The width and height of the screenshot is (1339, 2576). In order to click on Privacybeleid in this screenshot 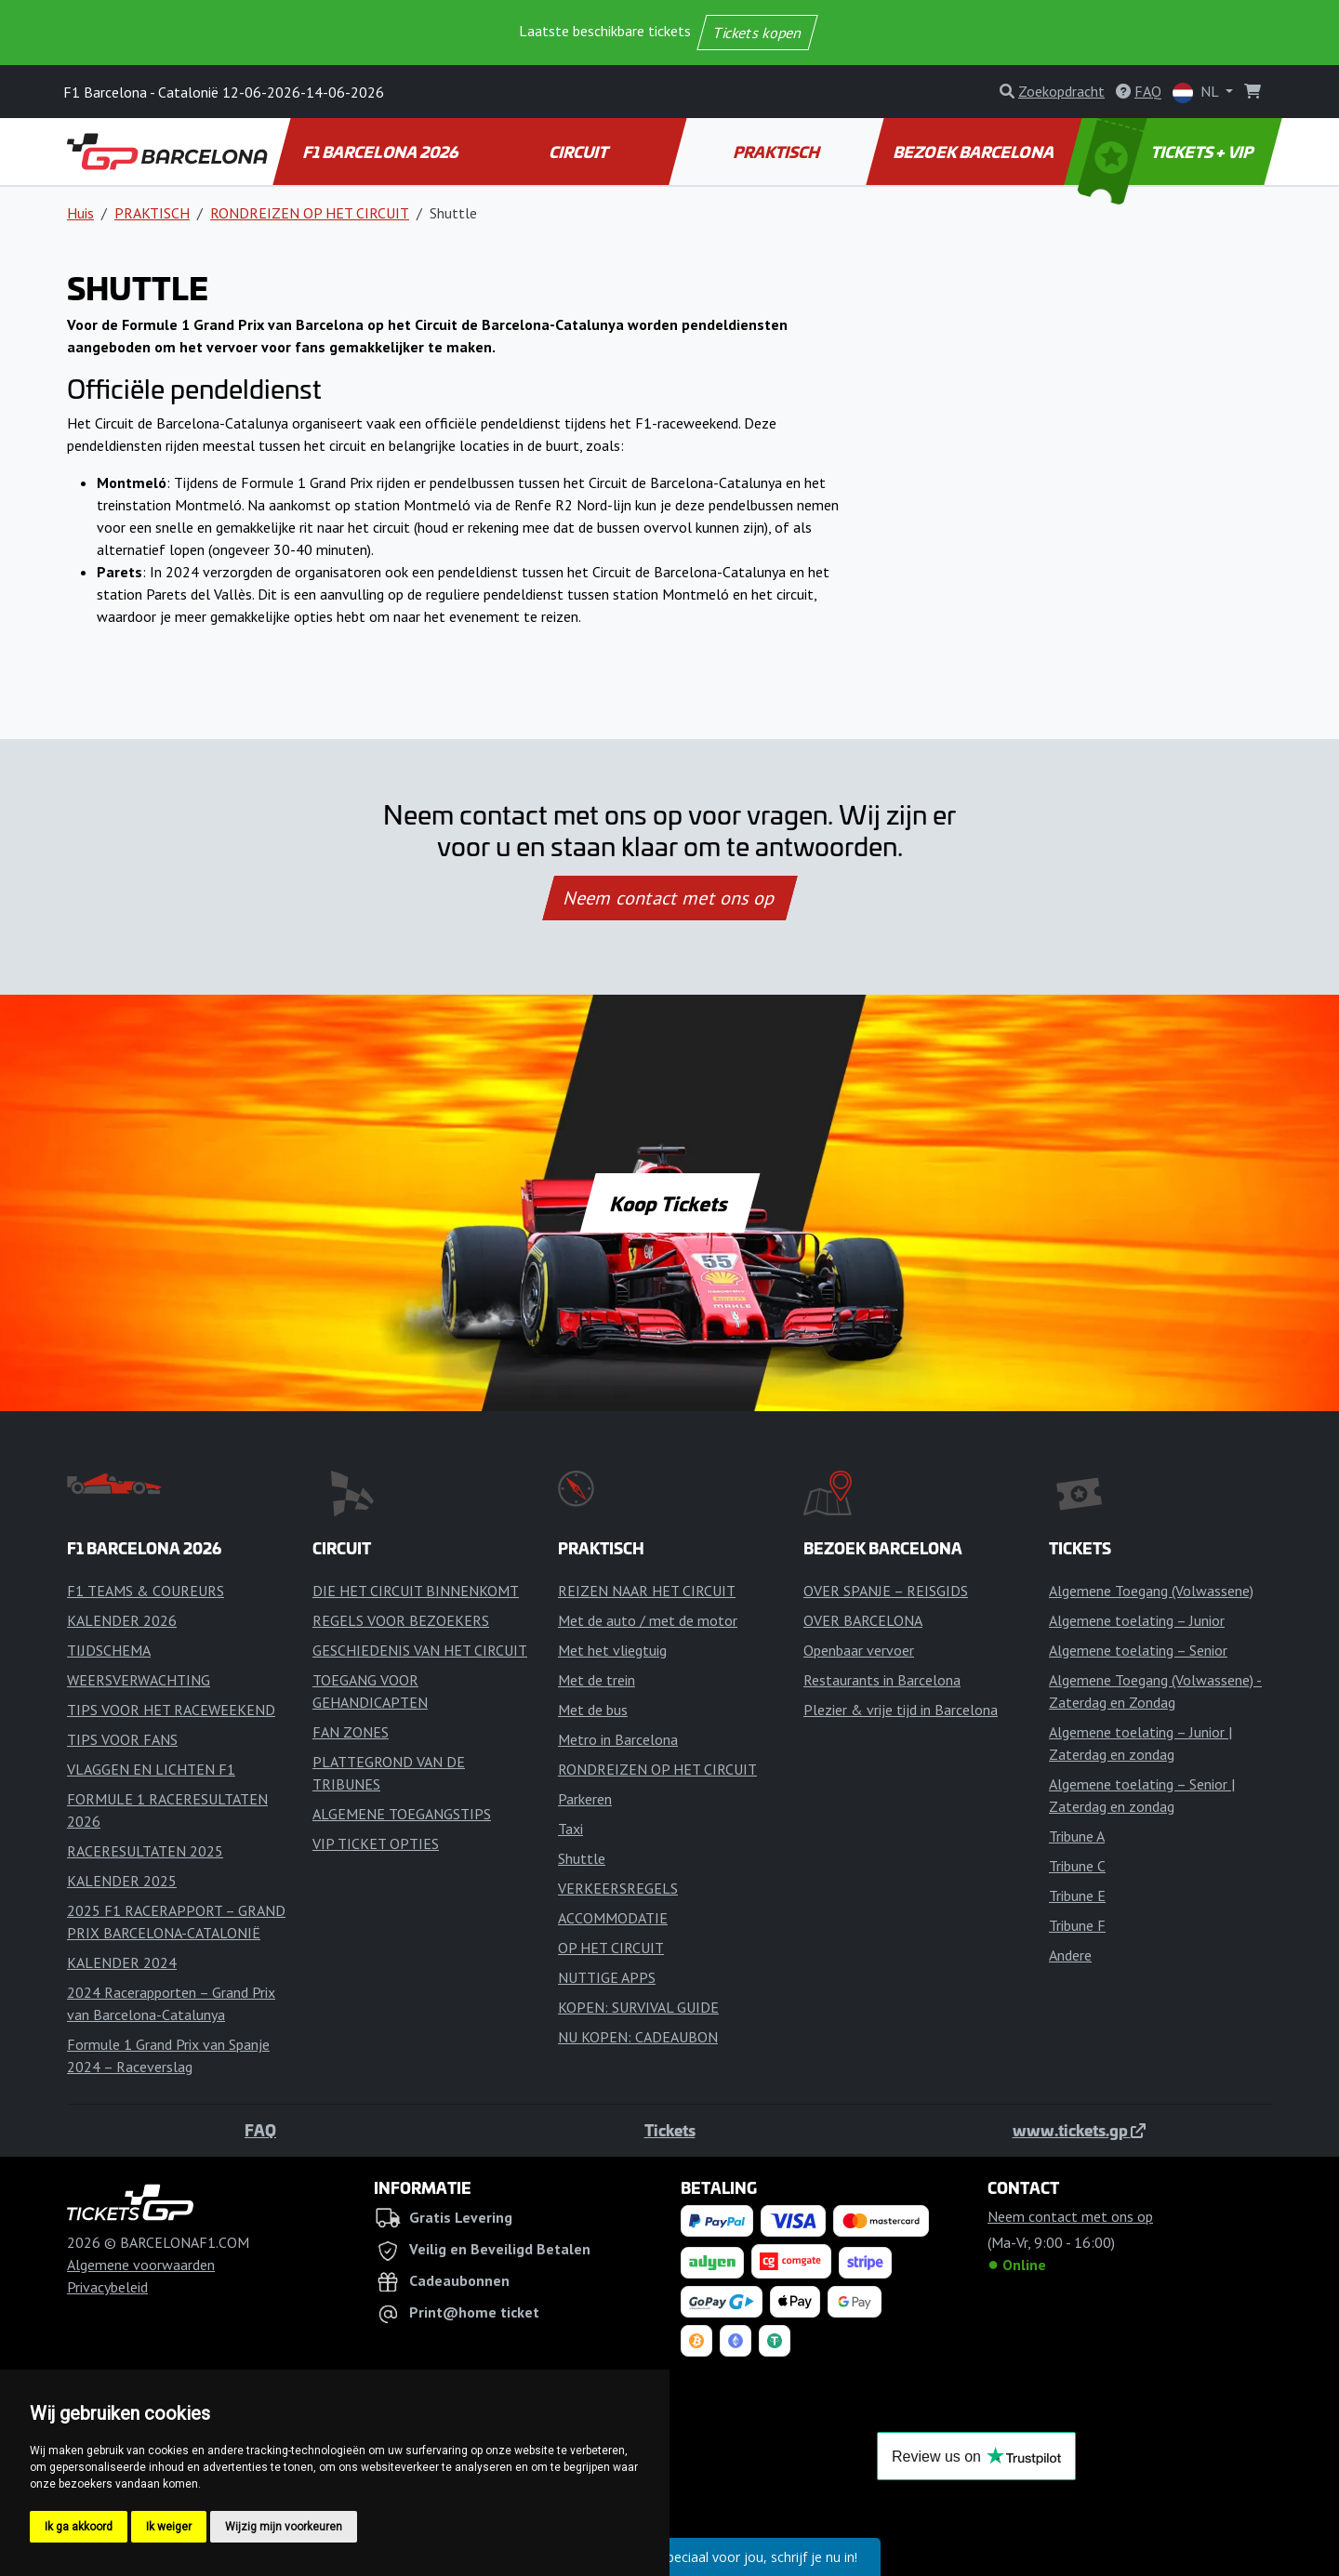, I will do `click(107, 2287)`.